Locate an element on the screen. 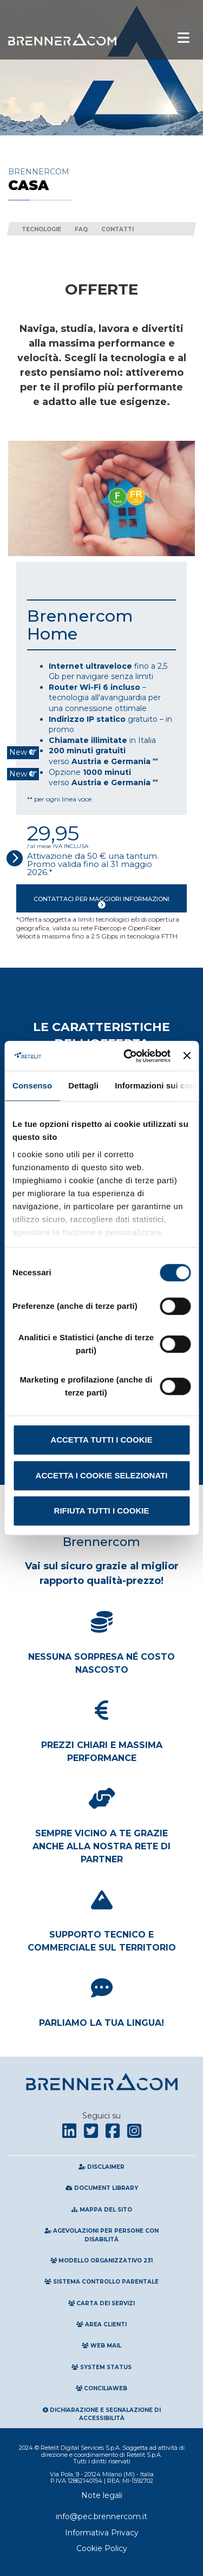 The height and width of the screenshot is (2576, 203). Sistema Controllo Parentale is located at coordinates (101, 2281).